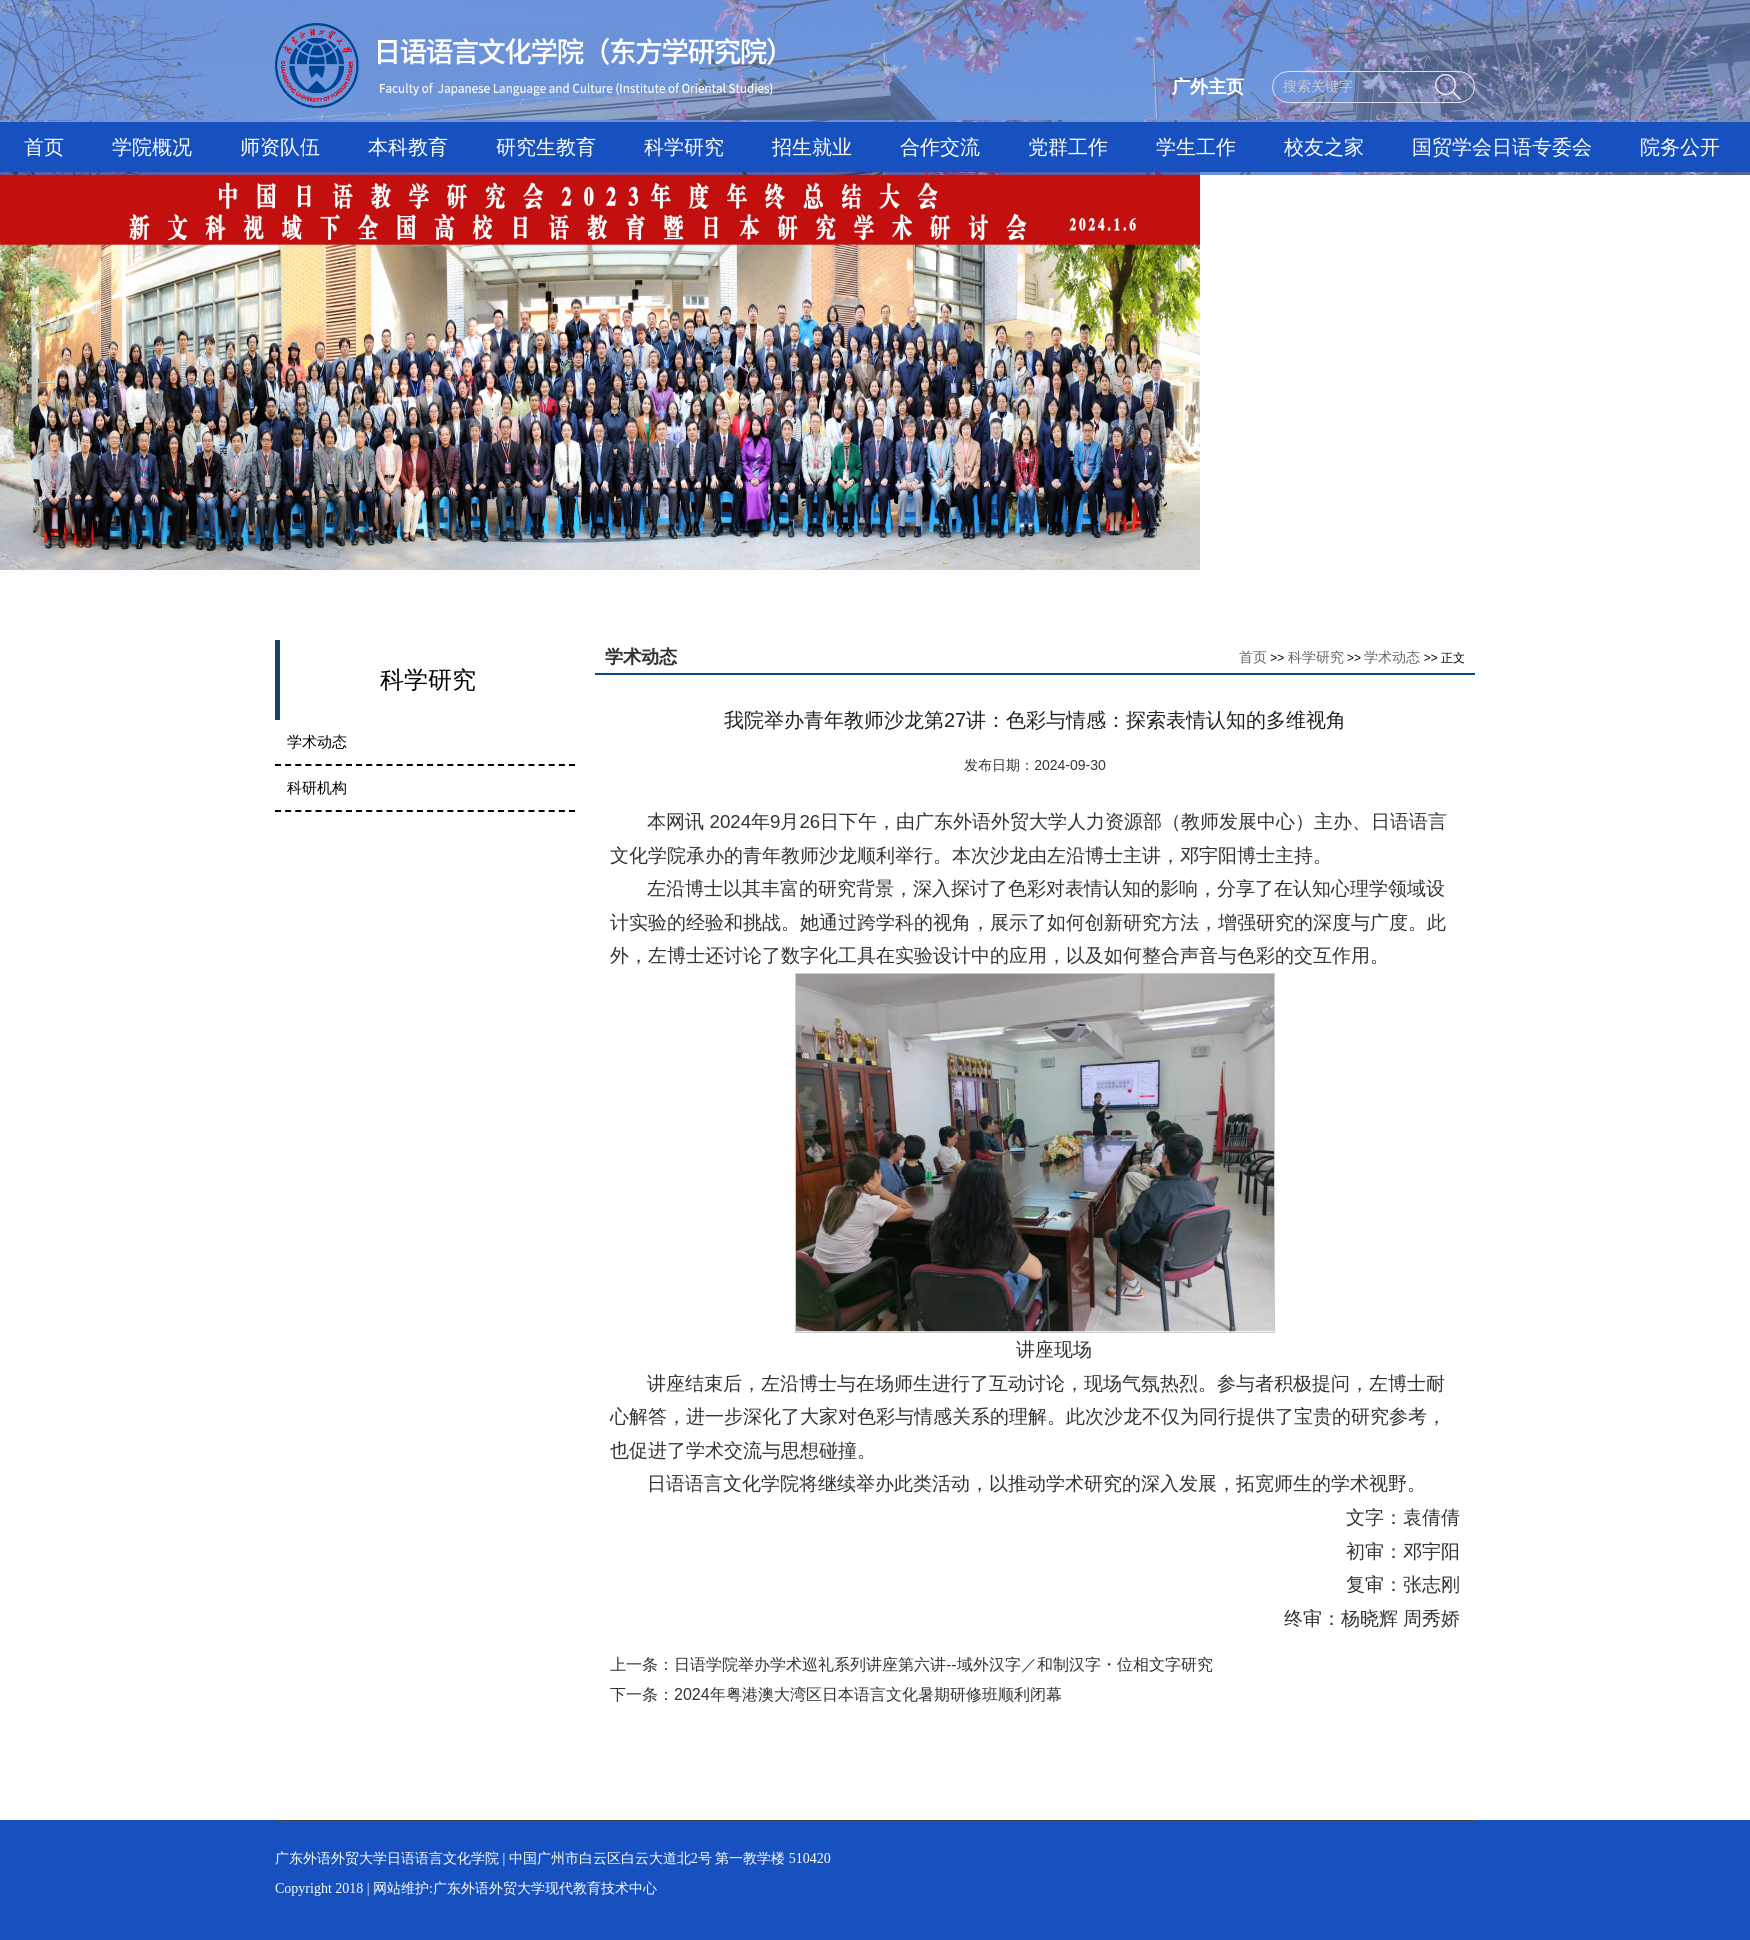 This screenshot has height=1940, width=1750. I want to click on 招生就业, so click(812, 147).